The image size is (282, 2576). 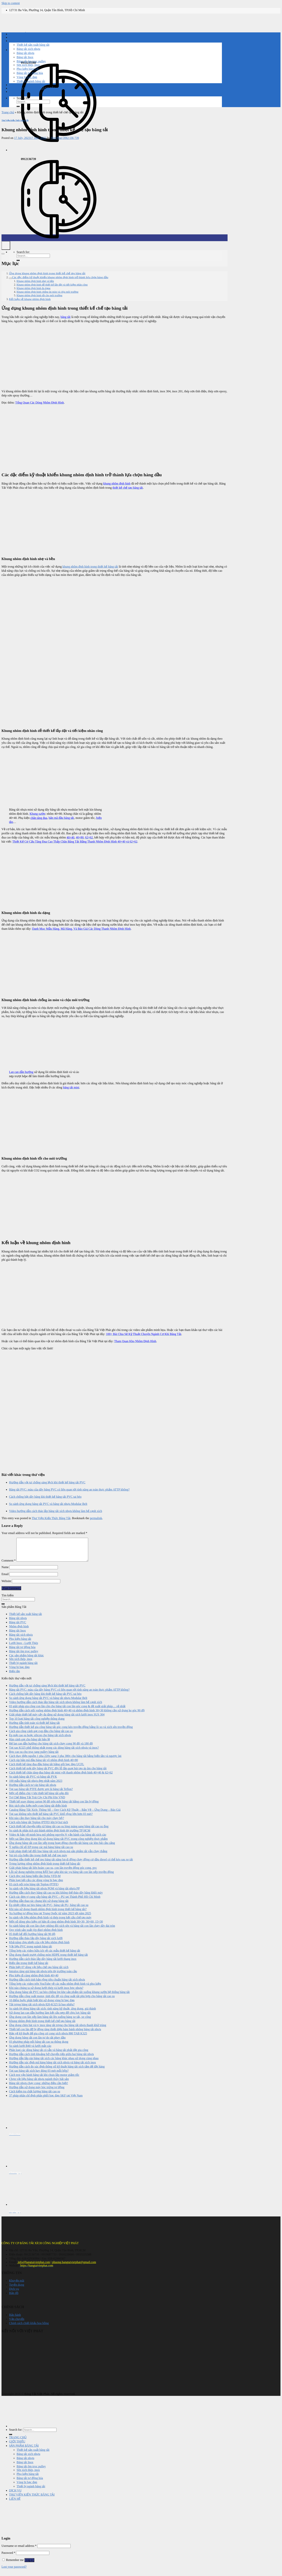 What do you see at coordinates (54, 1901) in the screenshot?
I see `Cách các đơn vị cung cấp băng tải PVC – PU tại Thành Phố Hồ Chí Minh` at bounding box center [54, 1901].